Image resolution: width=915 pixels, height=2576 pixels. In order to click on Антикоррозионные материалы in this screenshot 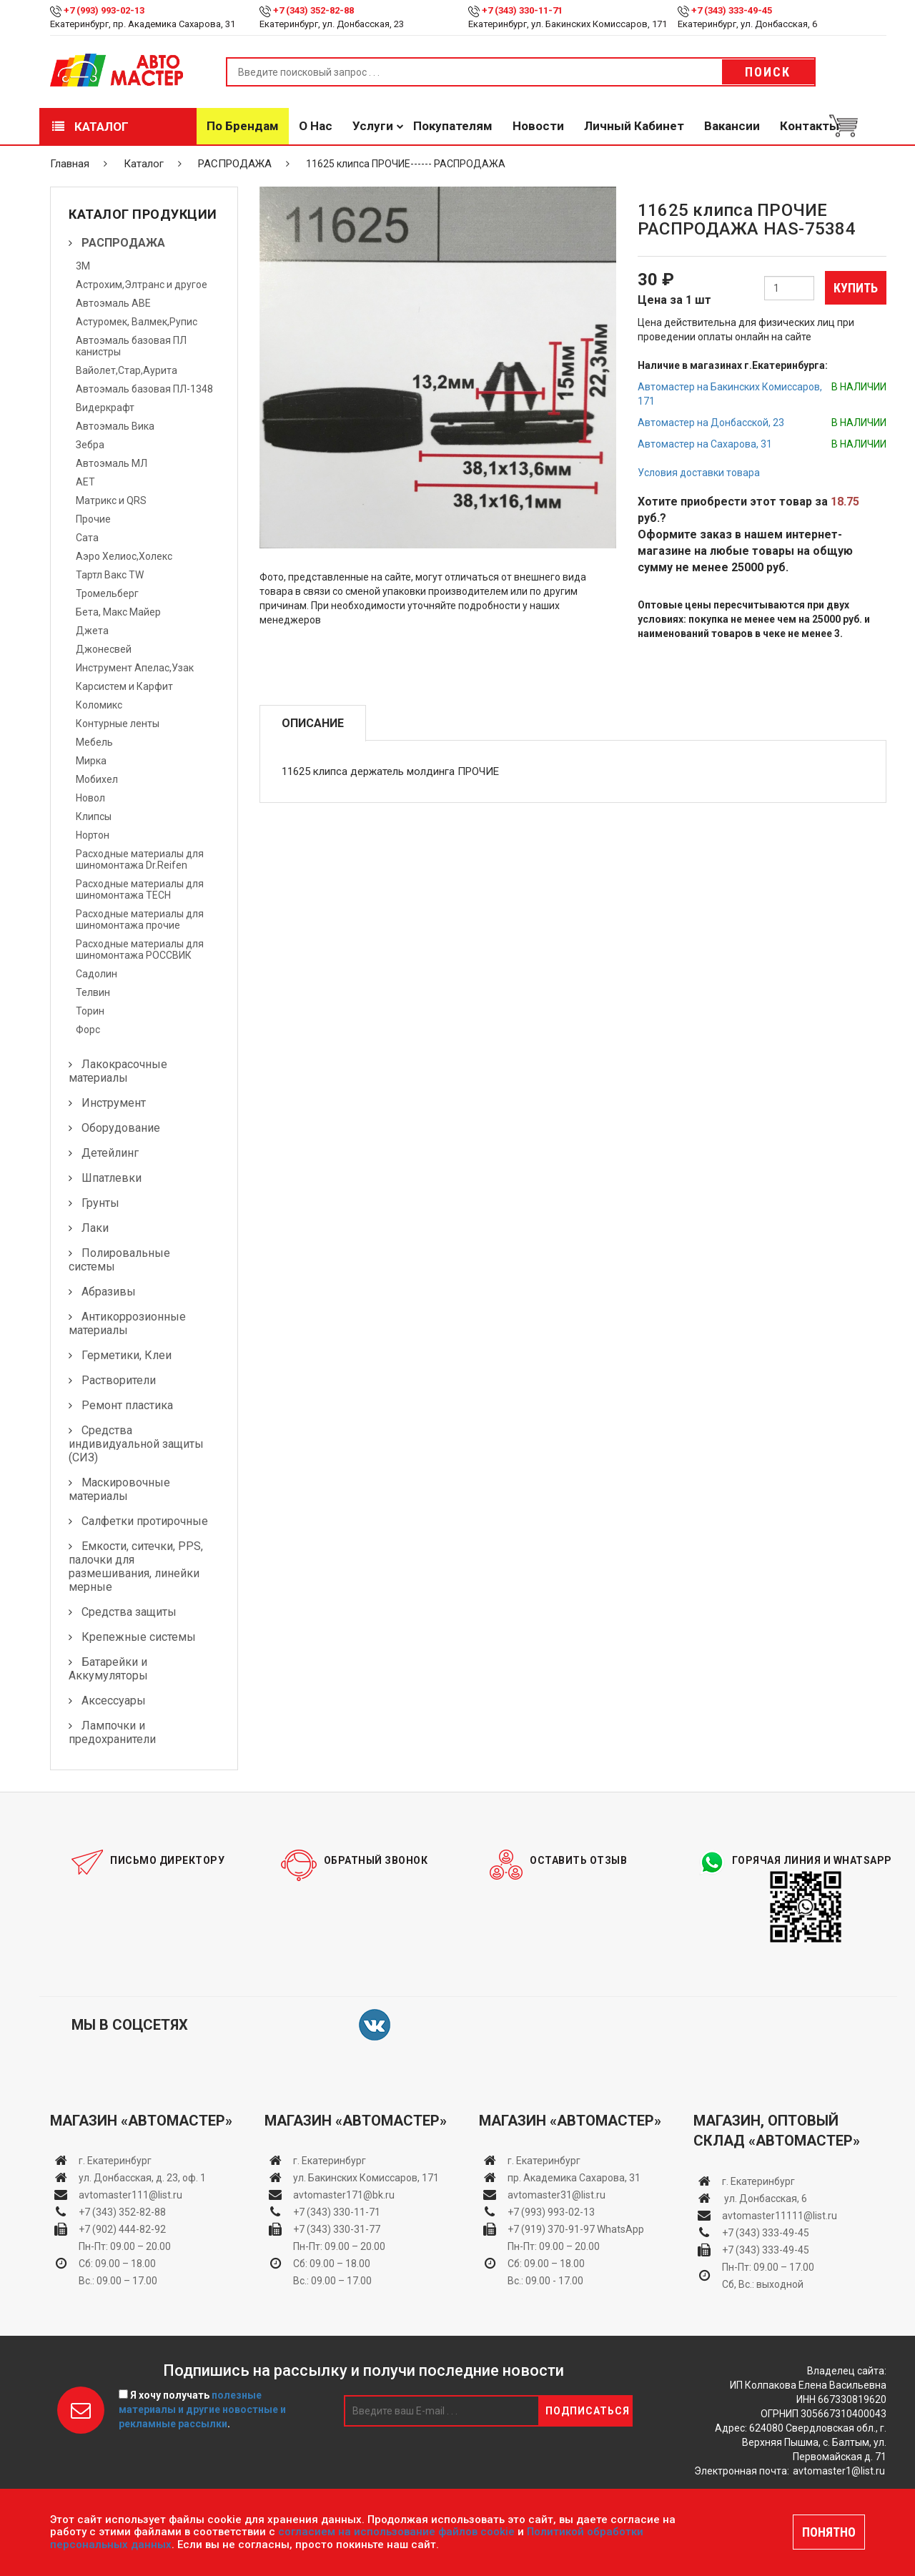, I will do `click(127, 1323)`.